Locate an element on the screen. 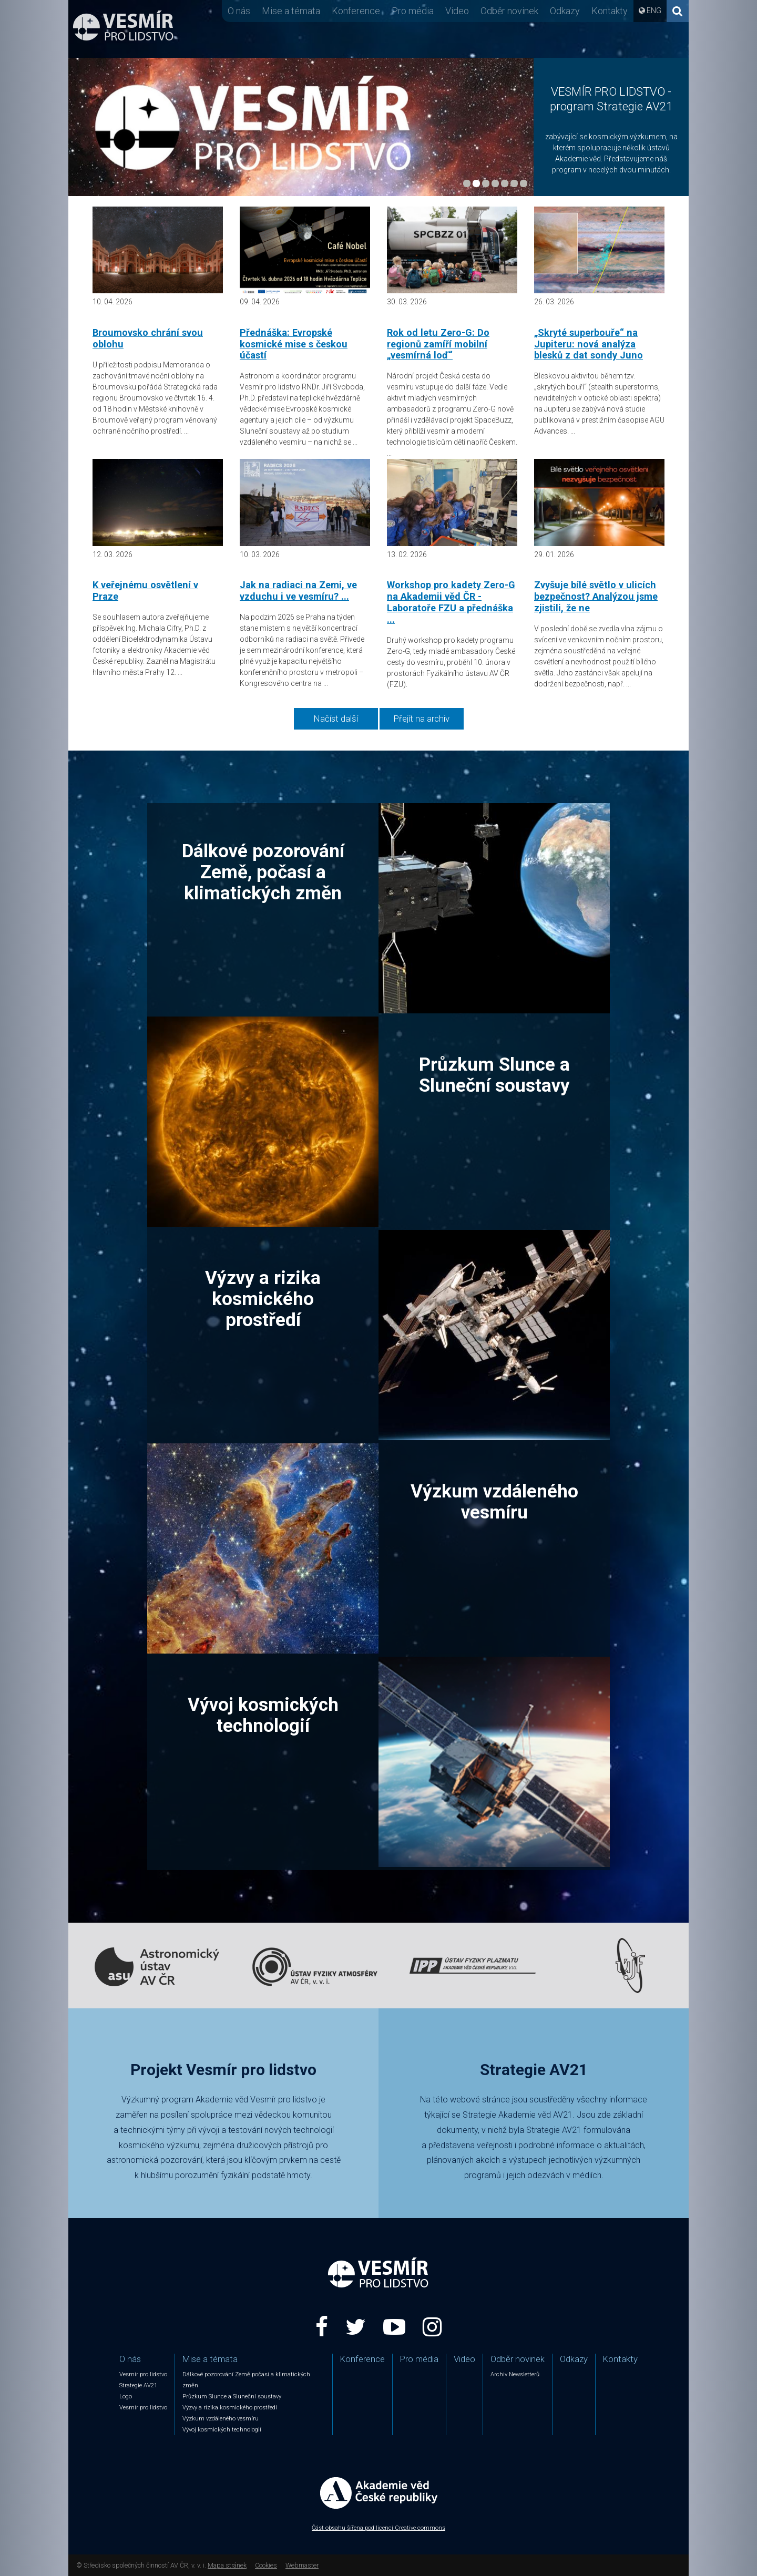 The image size is (757, 2576). O nás is located at coordinates (239, 10).